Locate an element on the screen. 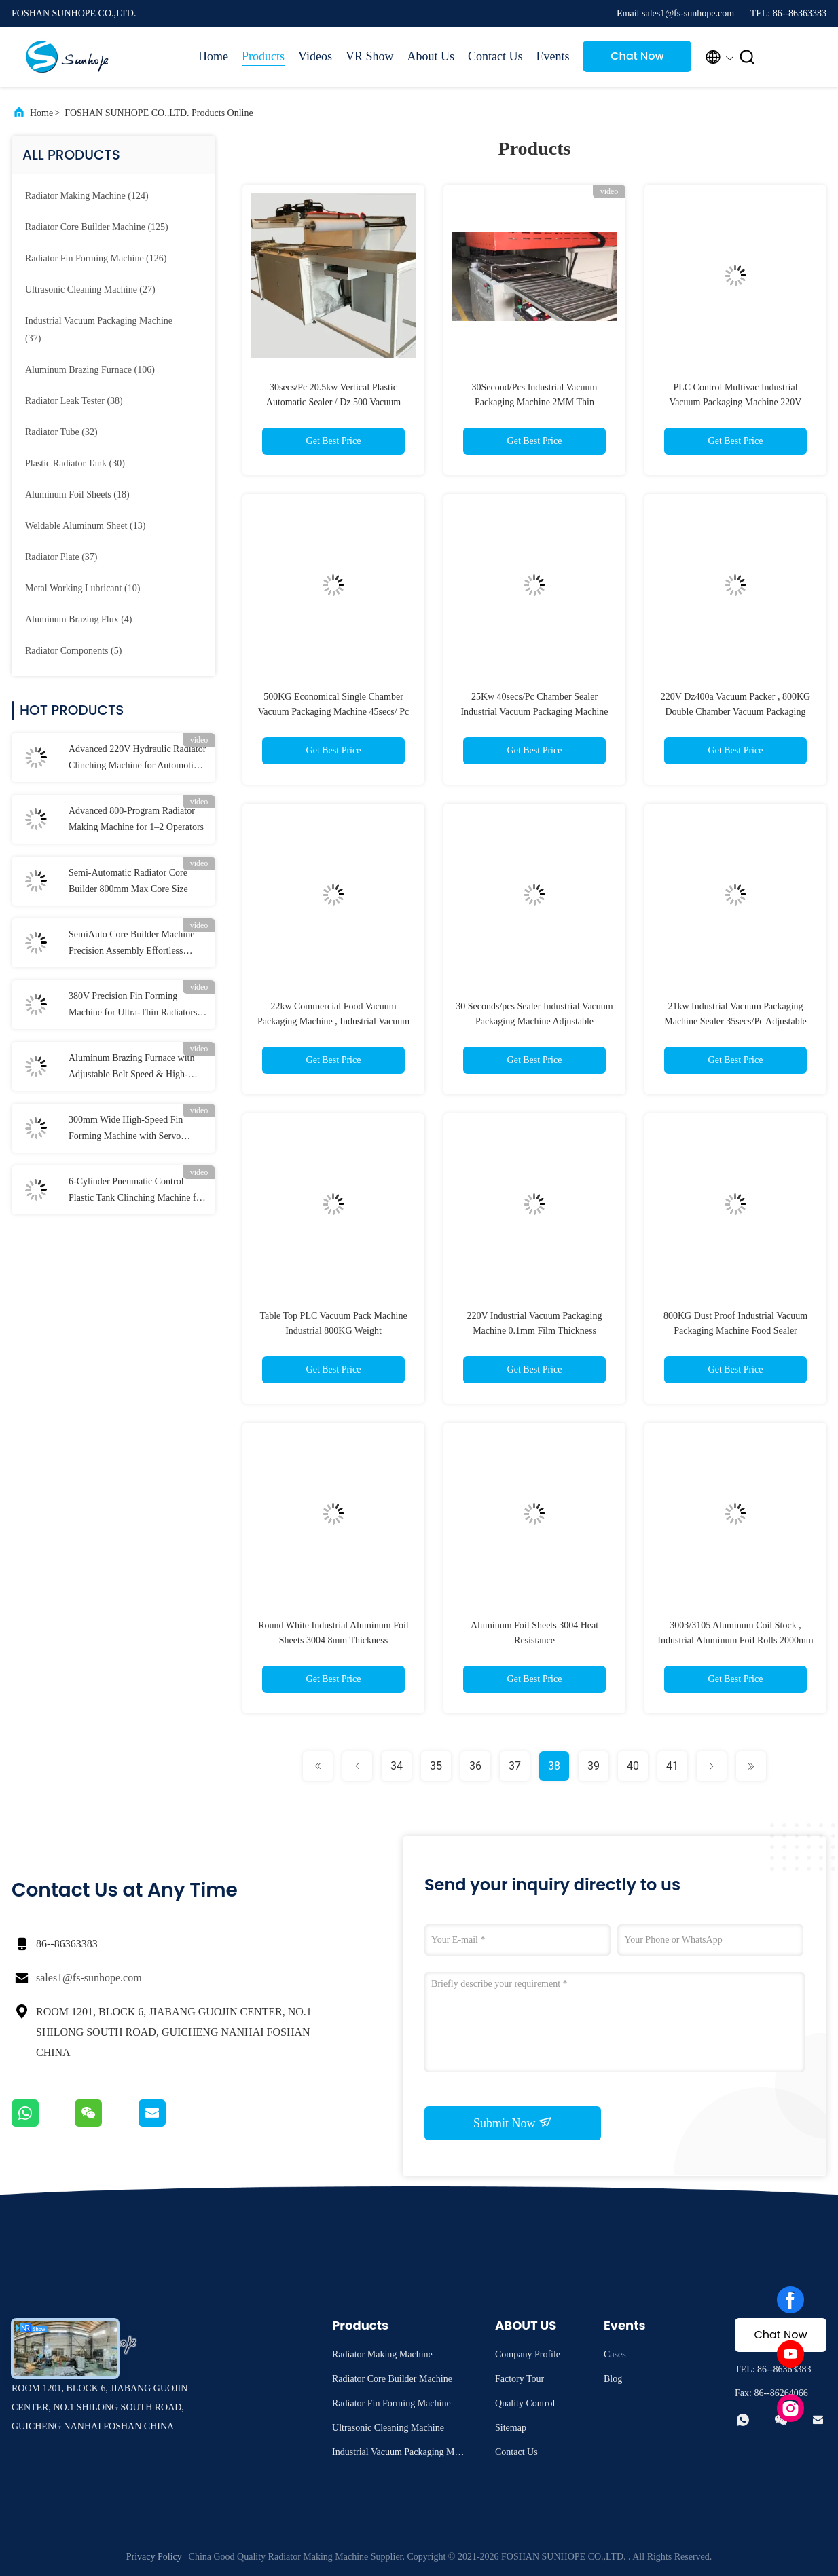 The height and width of the screenshot is (2576, 838). (4) is located at coordinates (78, 619).